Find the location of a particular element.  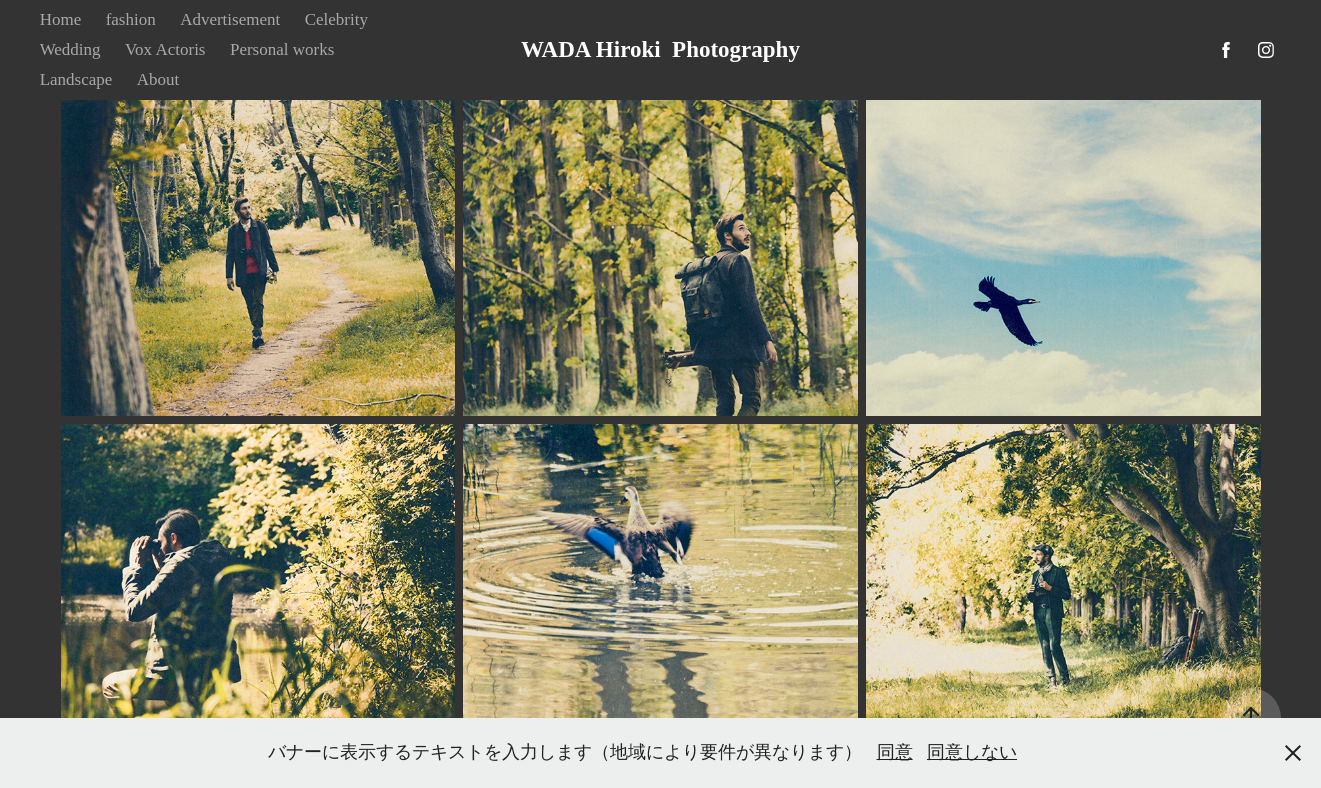

Celebrity is located at coordinates (336, 19).